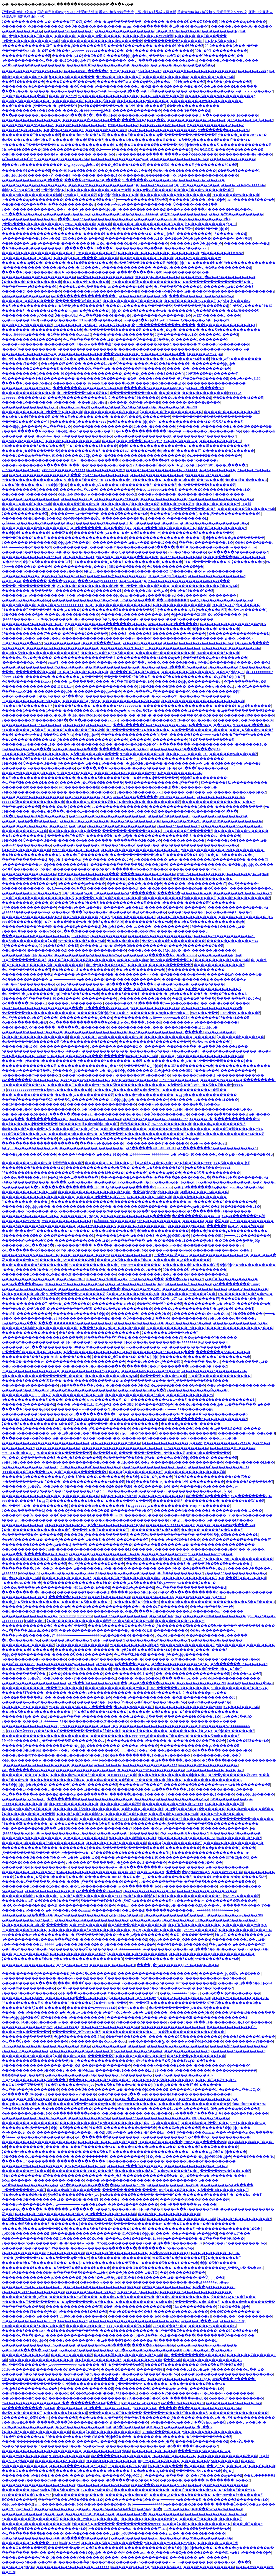 Image resolution: width=278 pixels, height=2576 pixels. What do you see at coordinates (199, 145) in the screenshot?
I see `�þþþþ�99������Ʒ` at bounding box center [199, 145].